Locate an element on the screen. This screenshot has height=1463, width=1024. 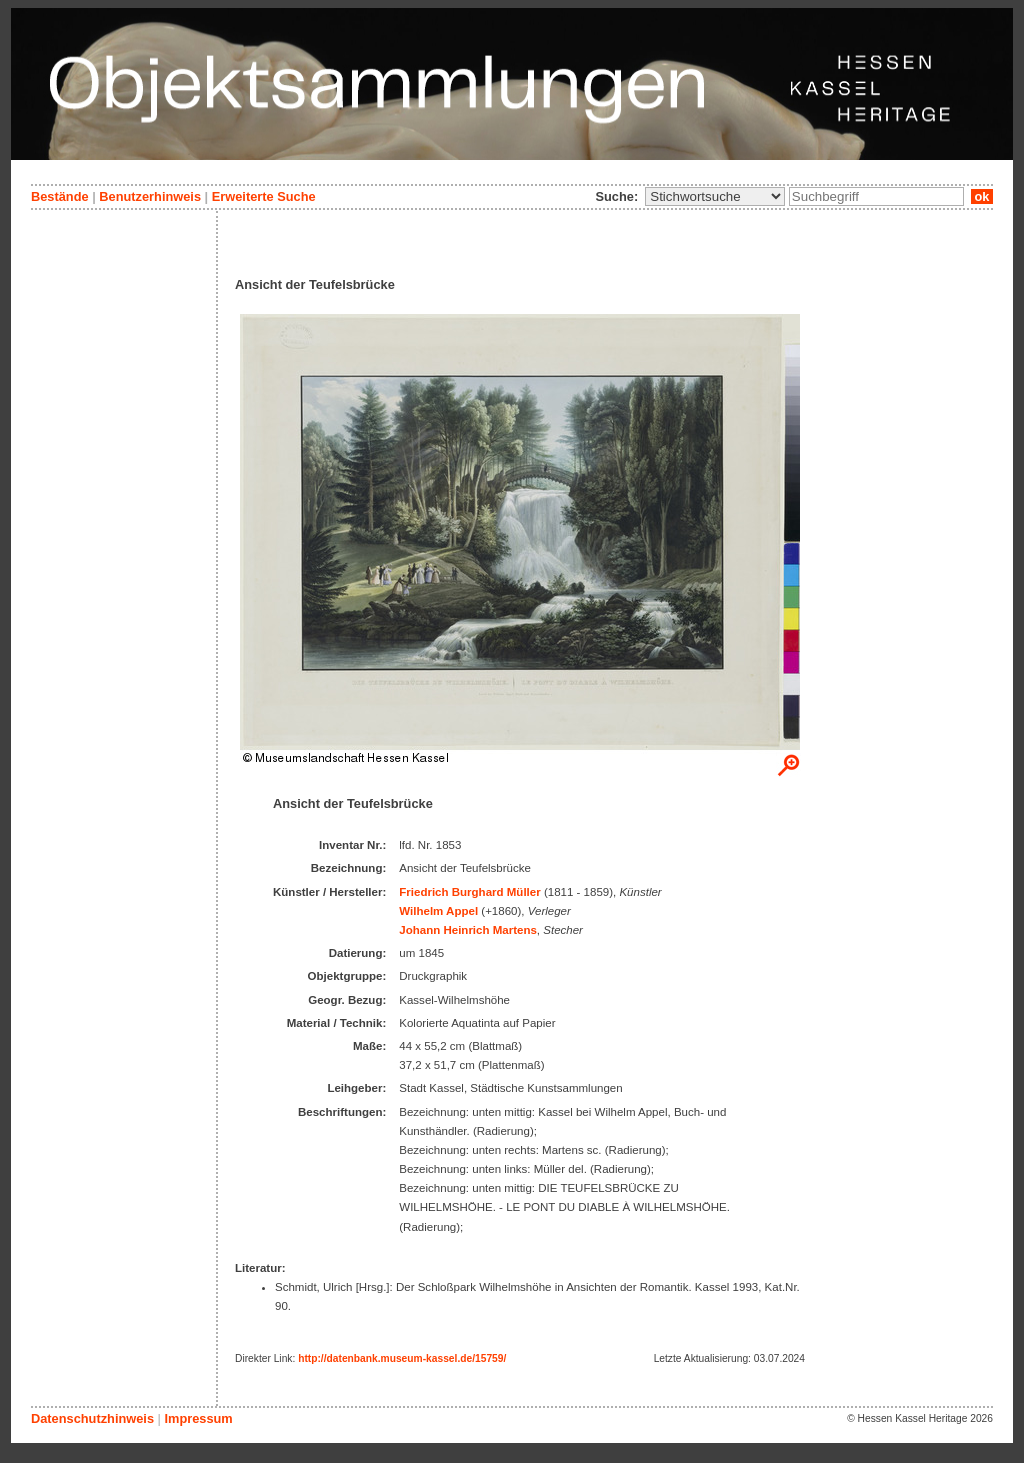
ok is located at coordinates (982, 196).